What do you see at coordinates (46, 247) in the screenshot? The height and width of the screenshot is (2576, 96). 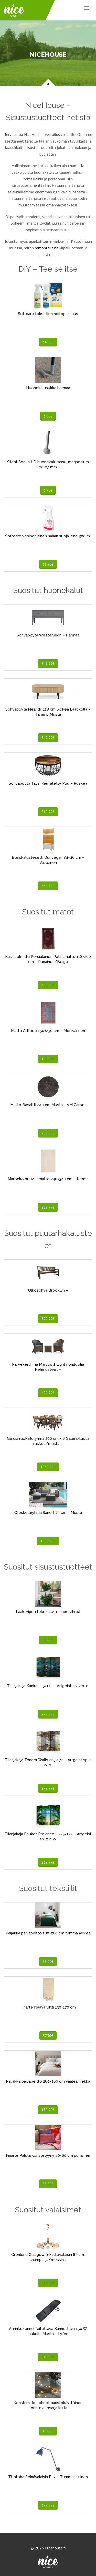 I see `remonttilaina` at bounding box center [46, 247].